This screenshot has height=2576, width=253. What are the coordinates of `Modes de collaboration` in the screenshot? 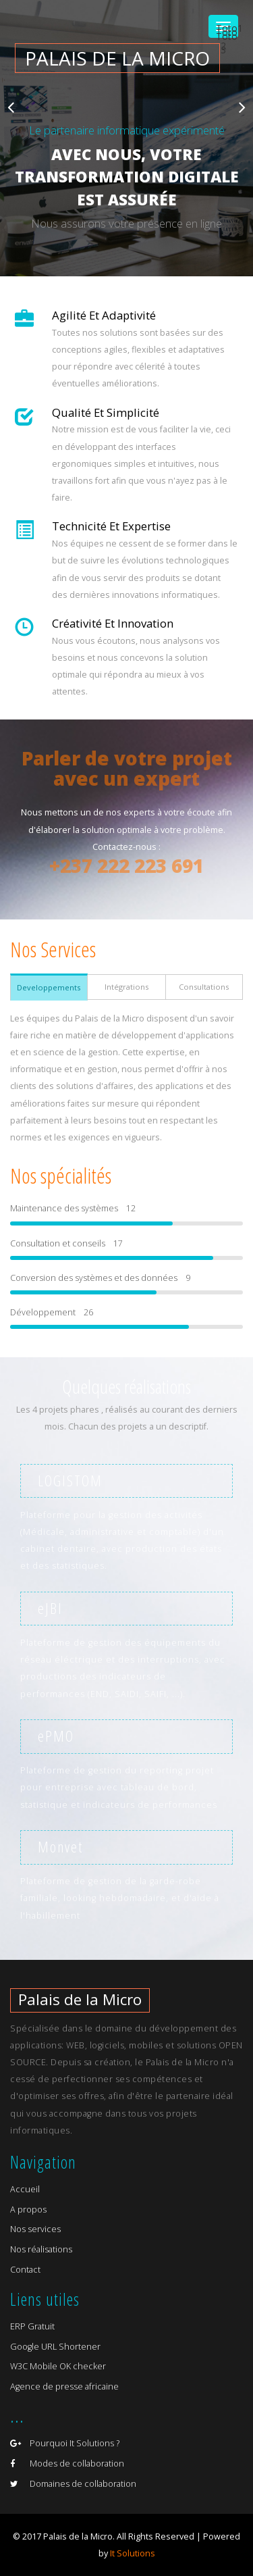 It's located at (67, 2463).